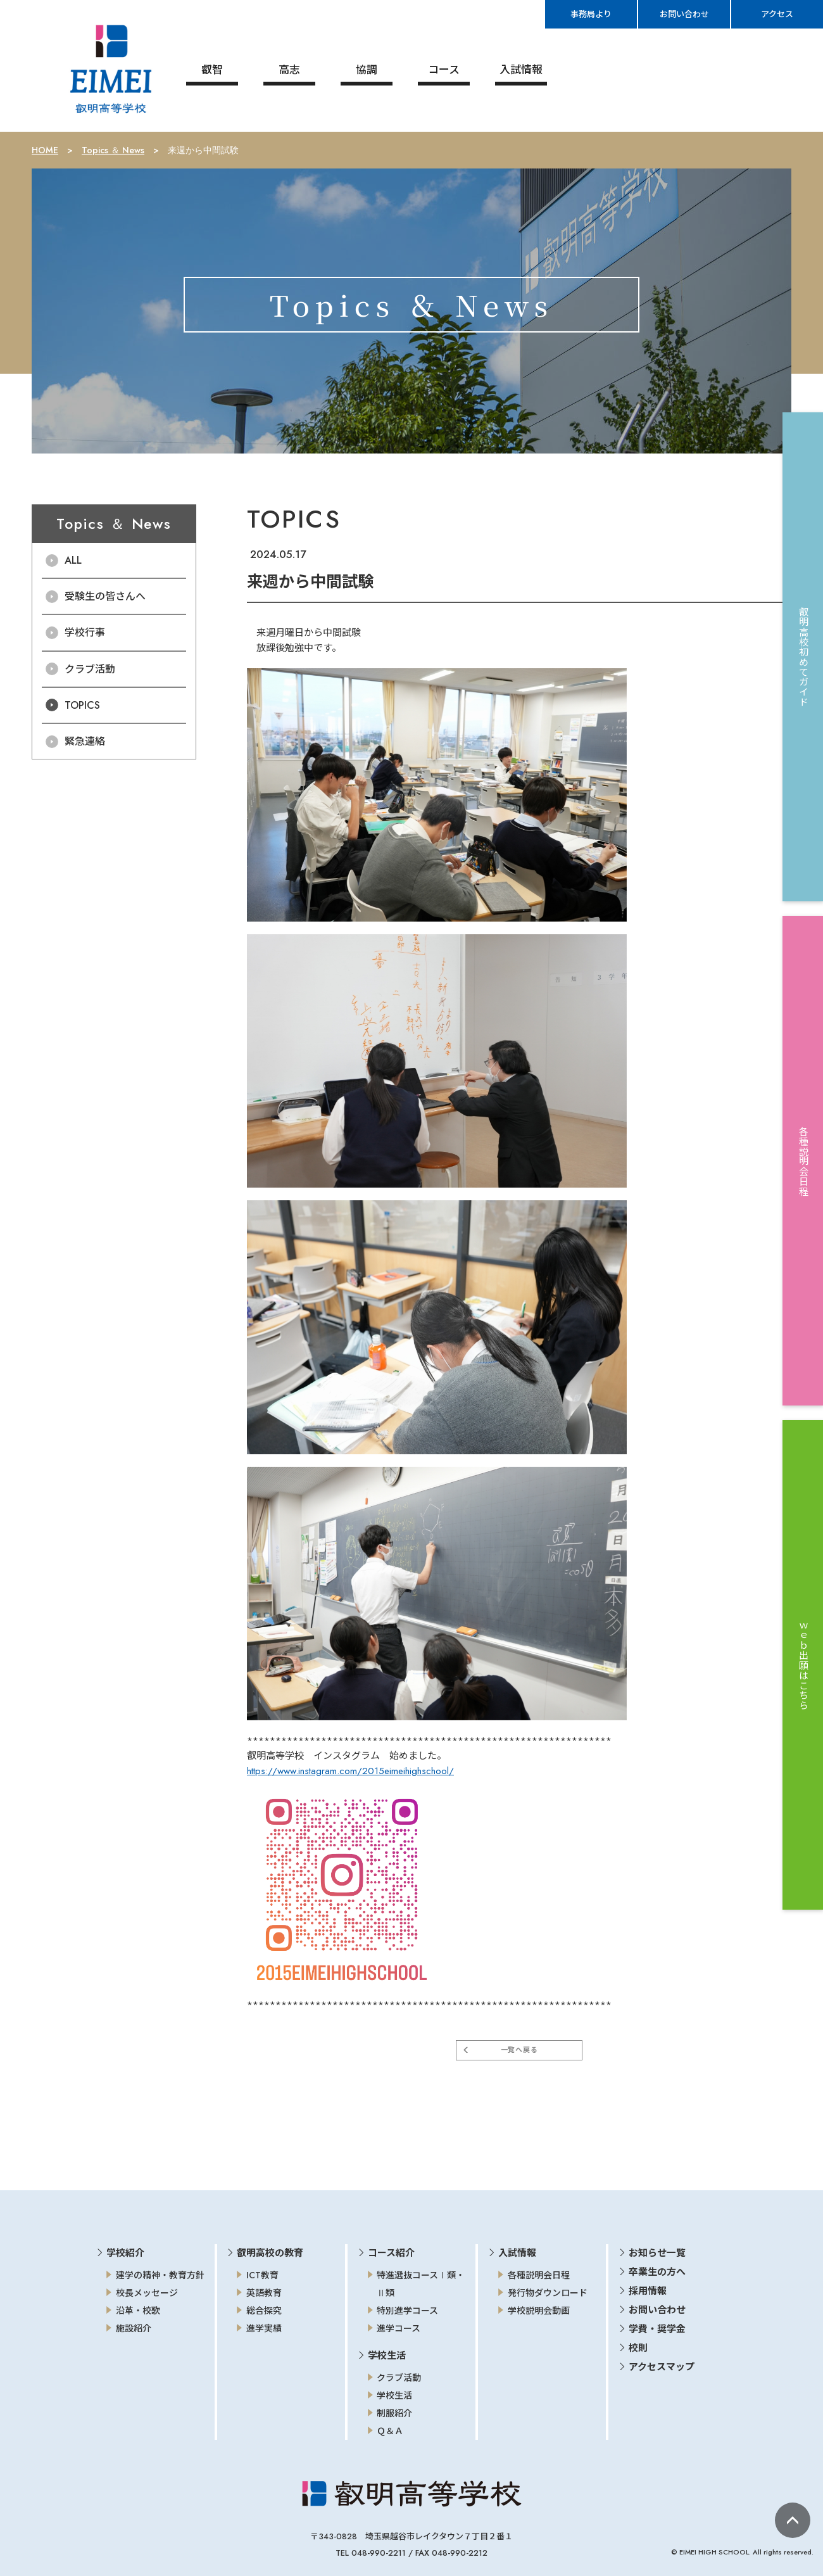 The width and height of the screenshot is (823, 2576). What do you see at coordinates (547, 2291) in the screenshot?
I see `発行物ダウンロード` at bounding box center [547, 2291].